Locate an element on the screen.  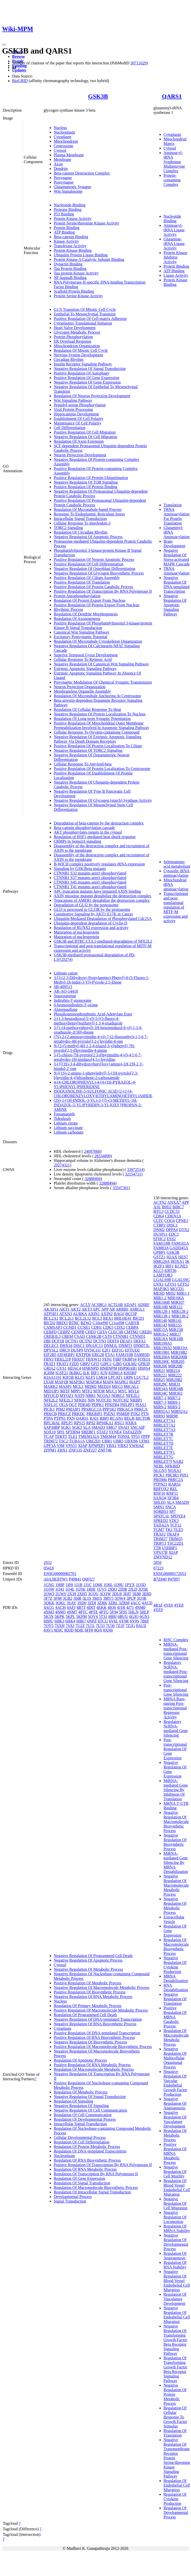
PTK2 is located at coordinates (135, 1414).